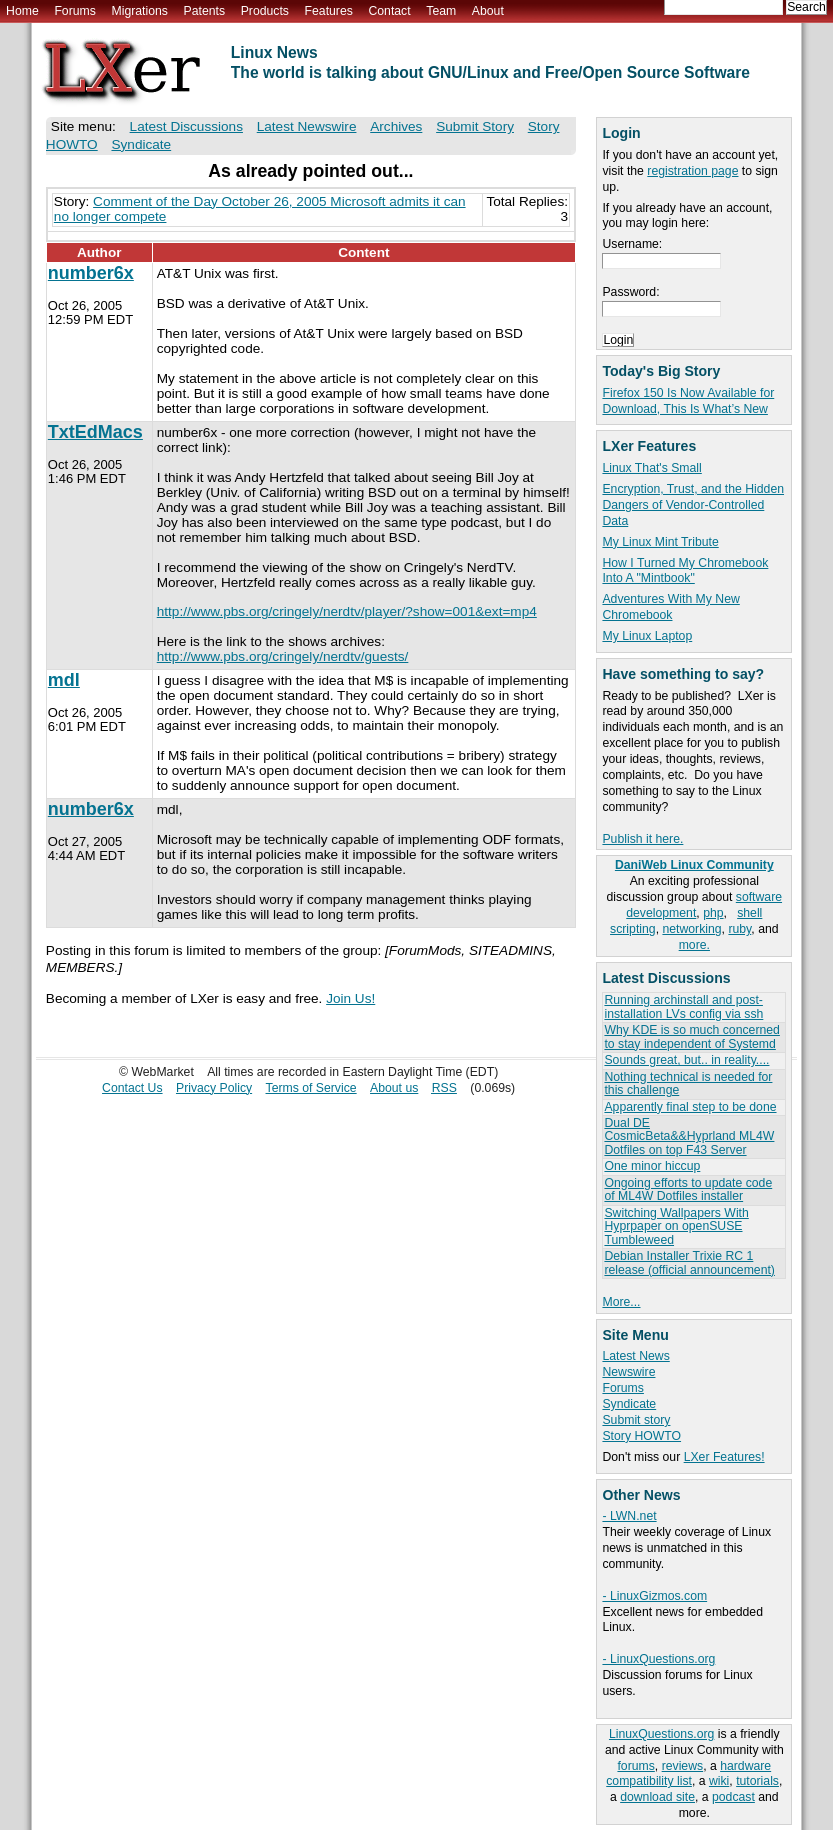  I want to click on Linux That's Small, so click(651, 468).